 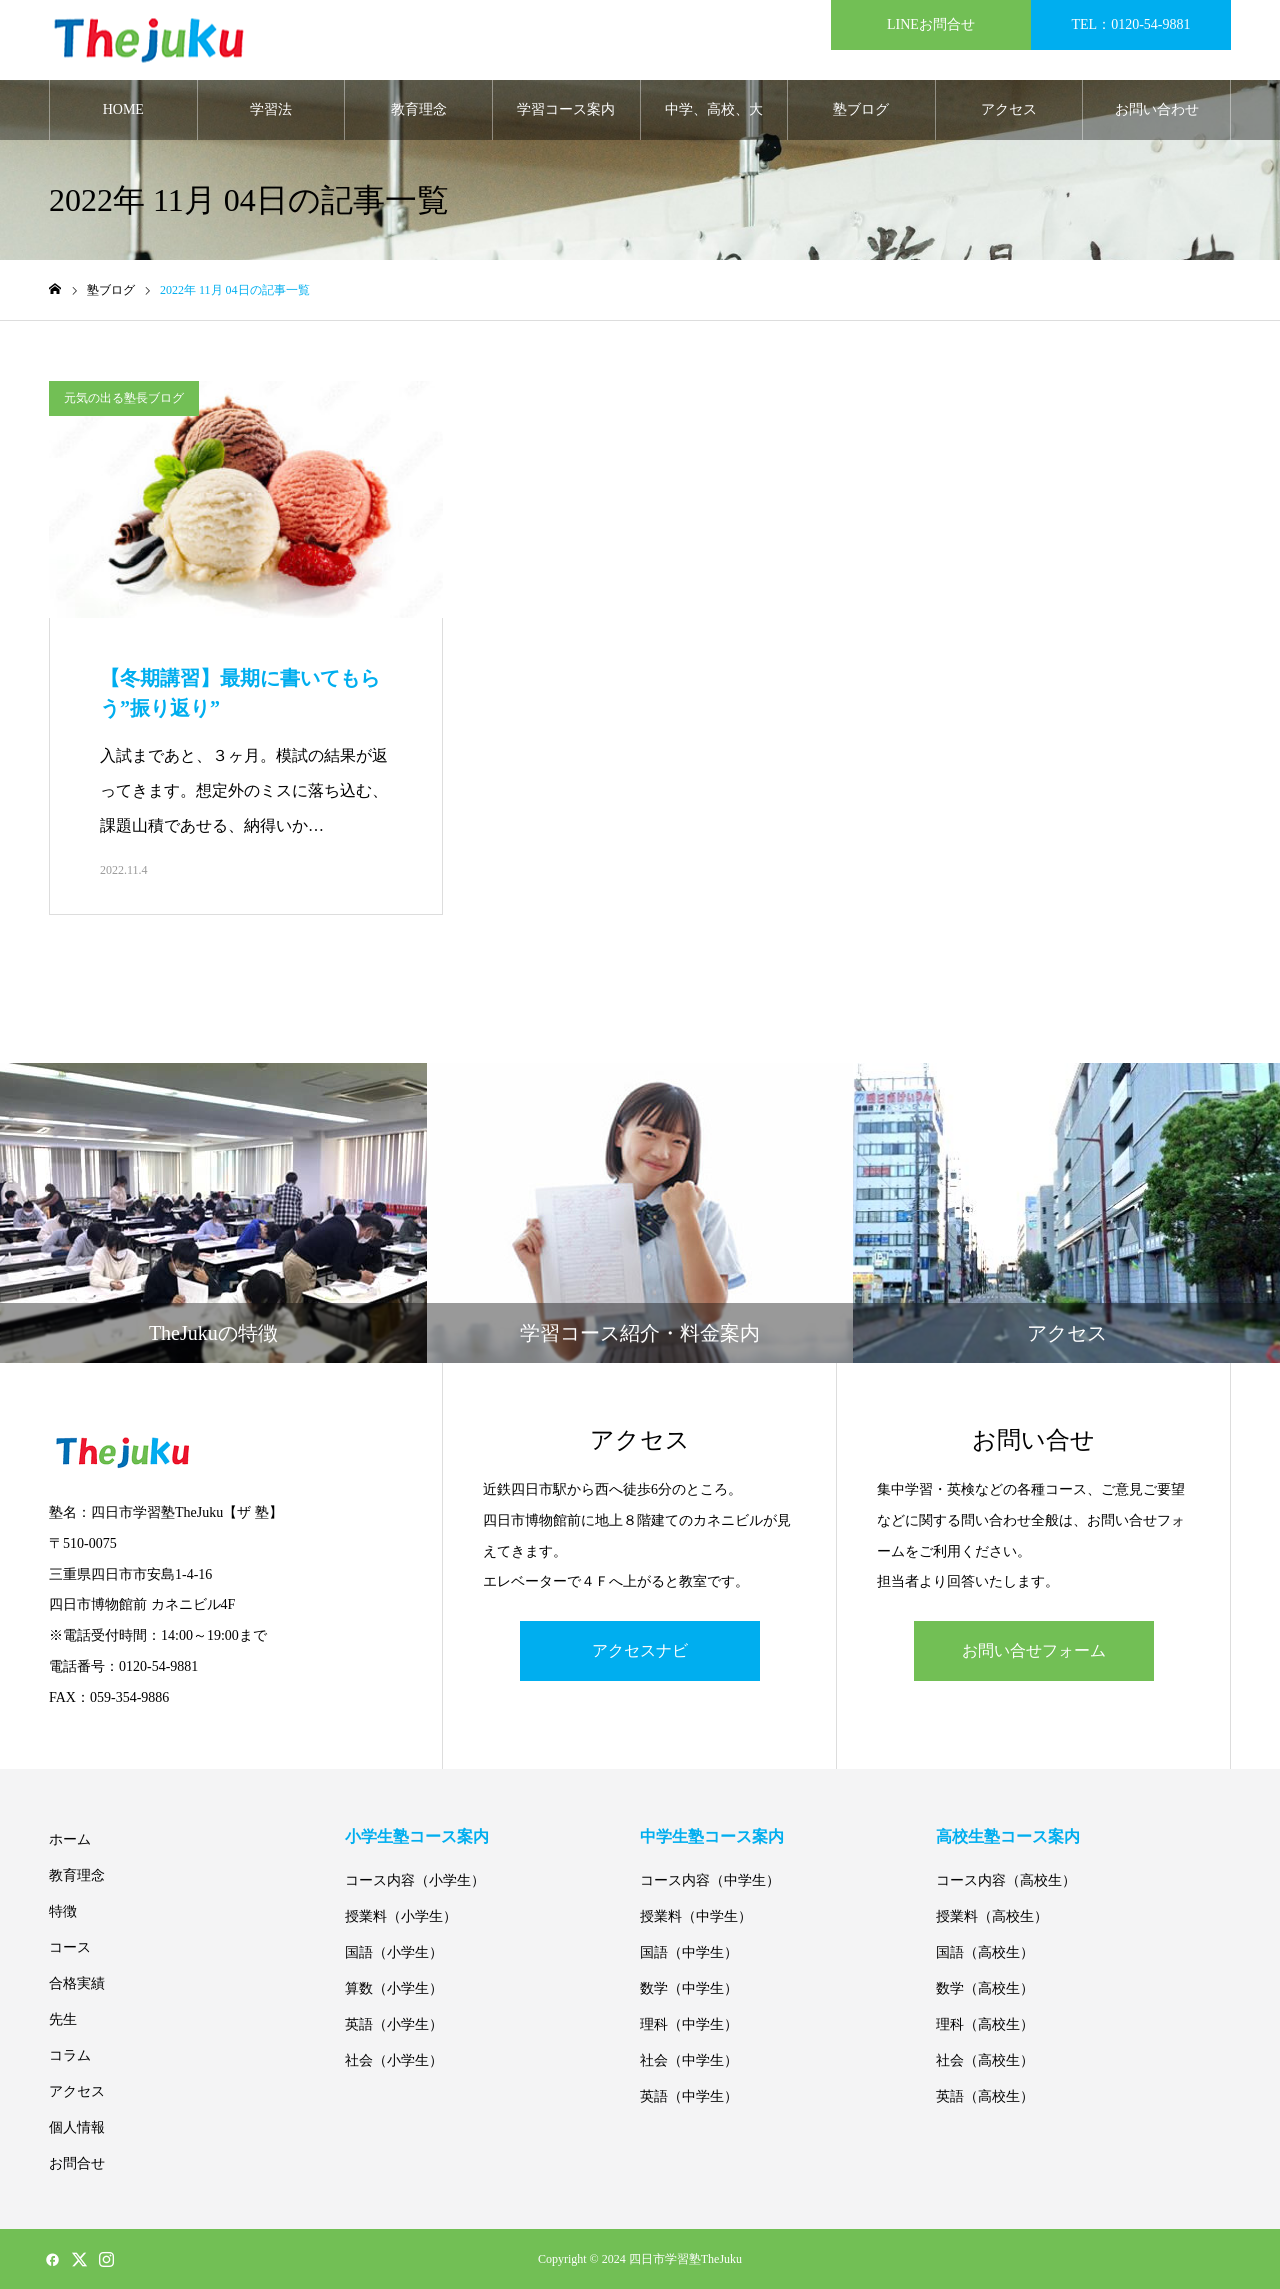 What do you see at coordinates (985, 2060) in the screenshot?
I see `社会（高校生）` at bounding box center [985, 2060].